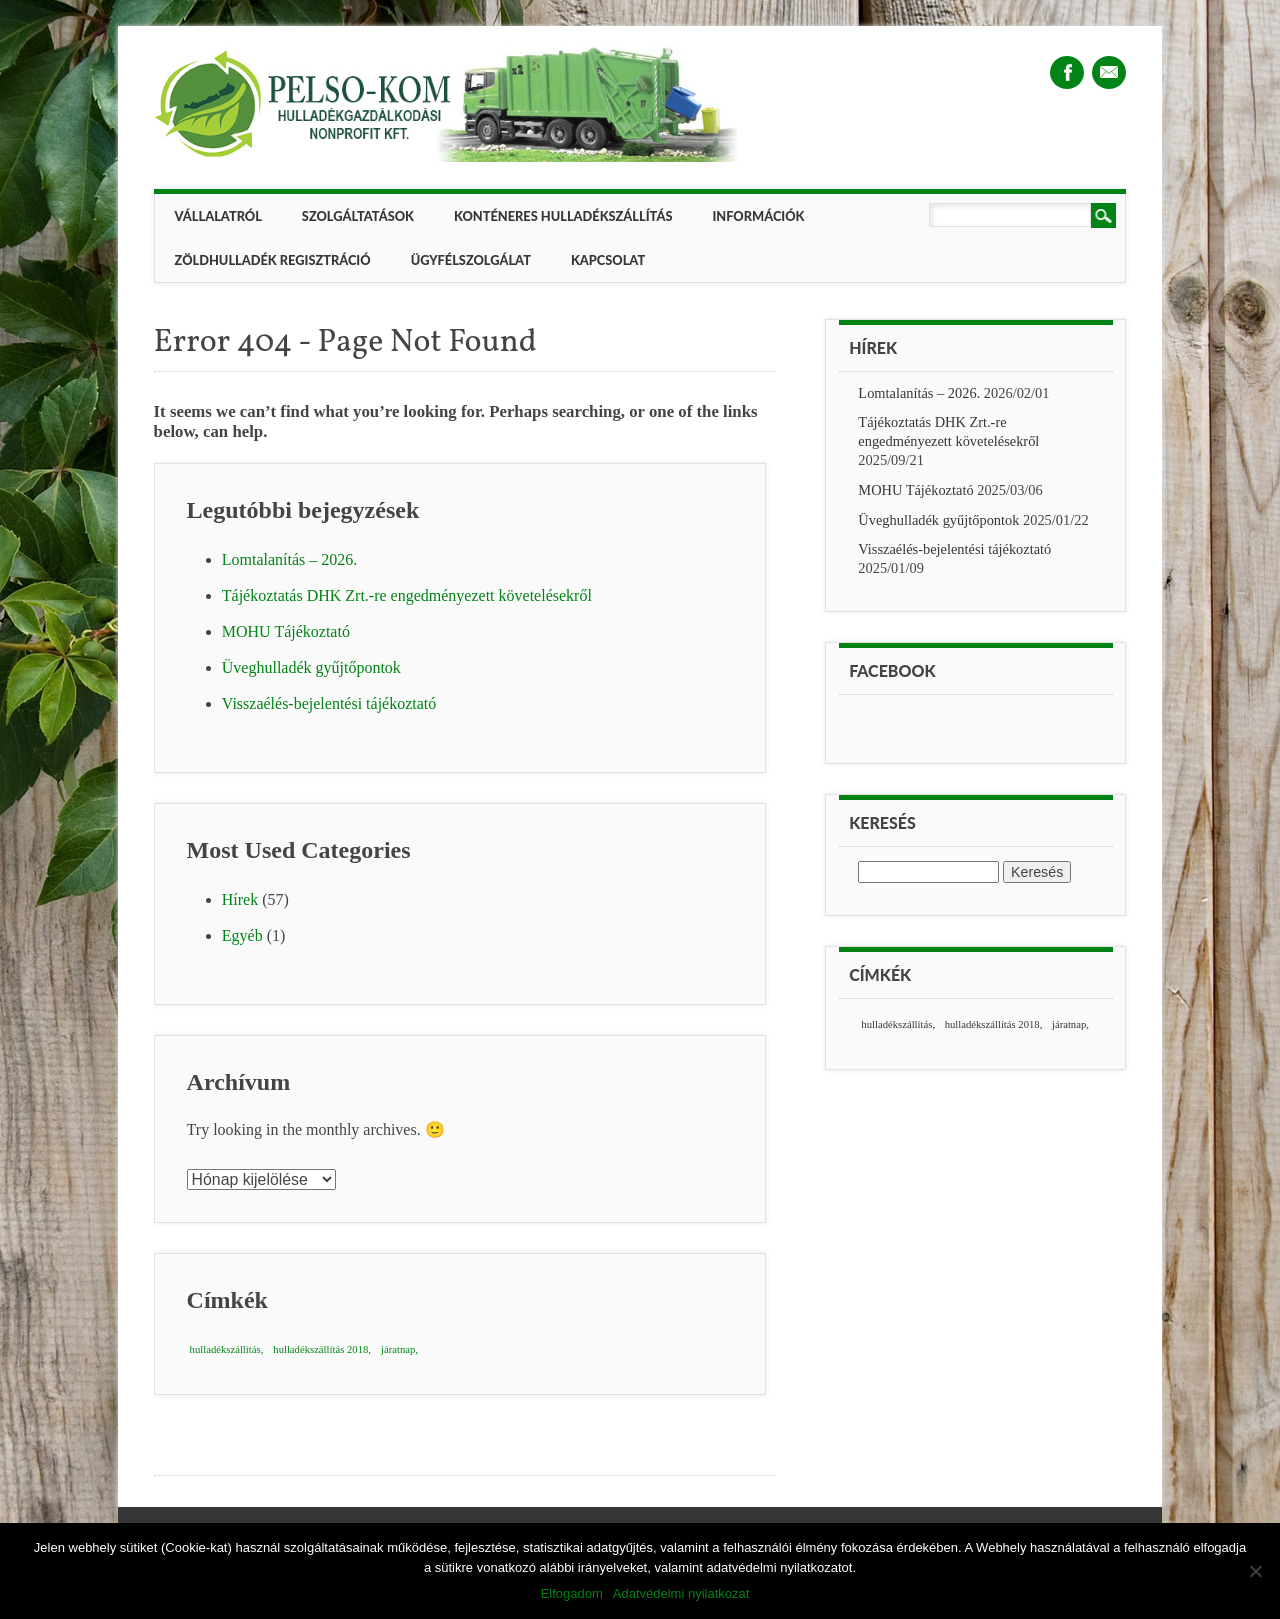 The width and height of the screenshot is (1280, 1619). What do you see at coordinates (225, 1349) in the screenshot?
I see `hulladékszállítás [hulladékszállítás (1 elem)]` at bounding box center [225, 1349].